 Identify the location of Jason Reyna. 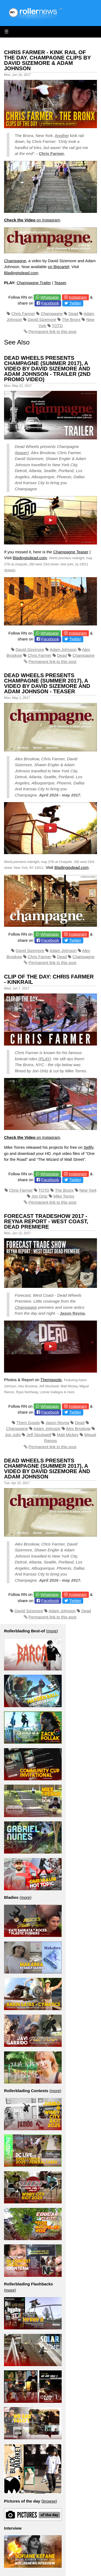
(72, 1313).